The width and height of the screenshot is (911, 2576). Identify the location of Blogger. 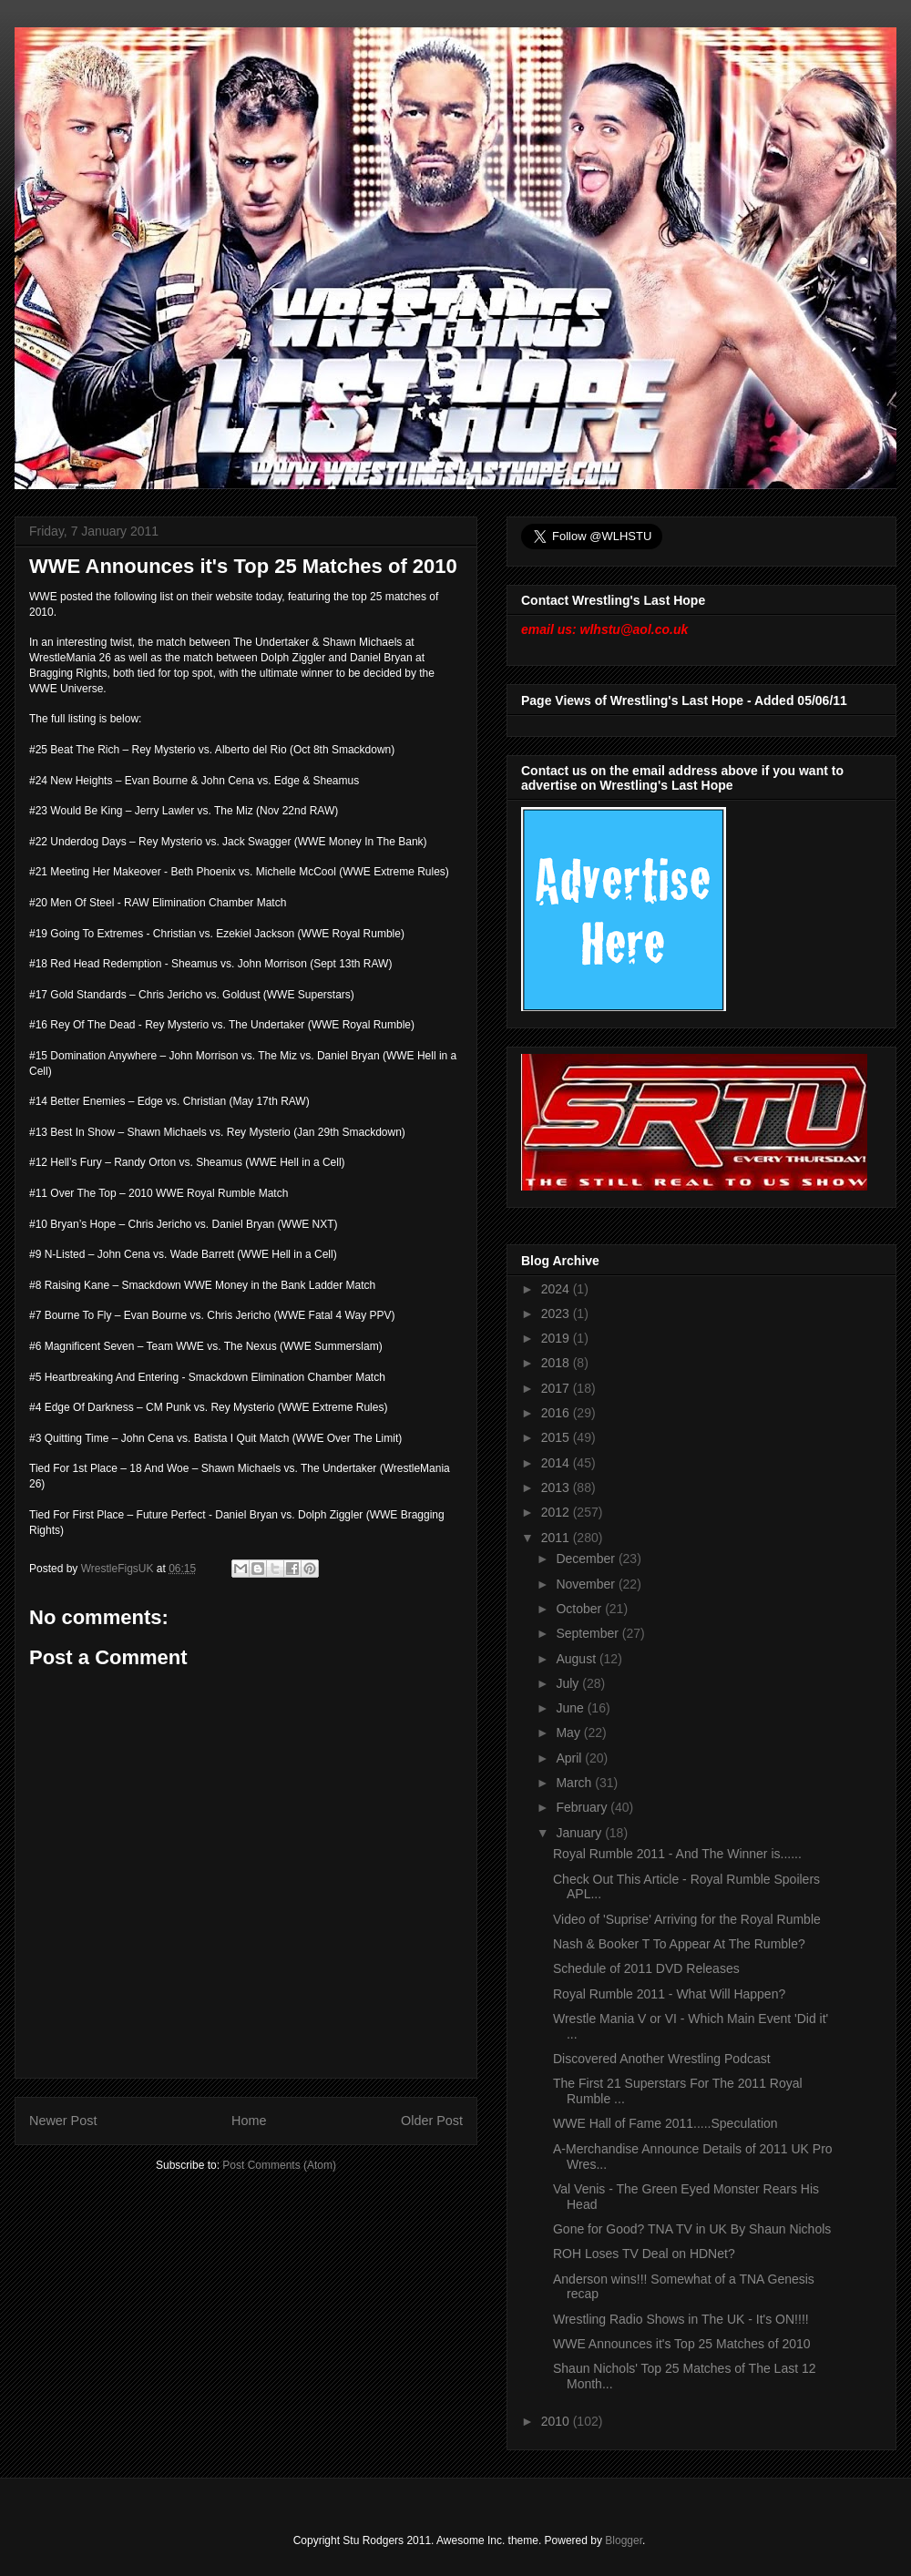
(623, 2540).